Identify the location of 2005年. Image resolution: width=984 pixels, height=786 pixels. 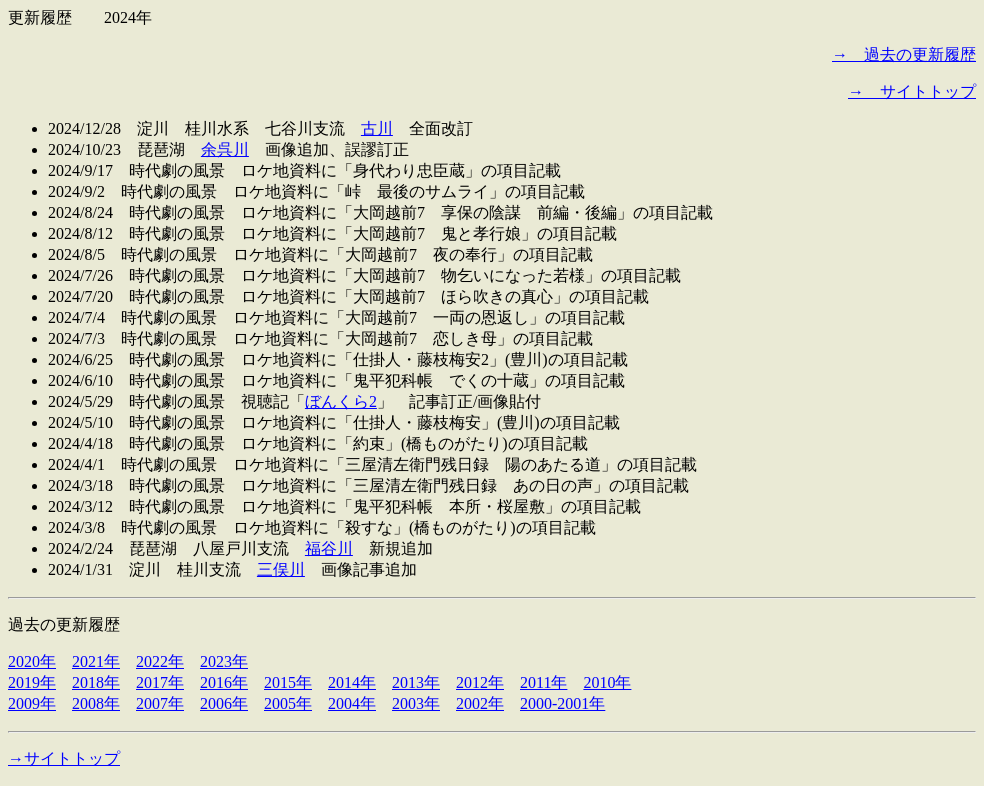
(288, 703).